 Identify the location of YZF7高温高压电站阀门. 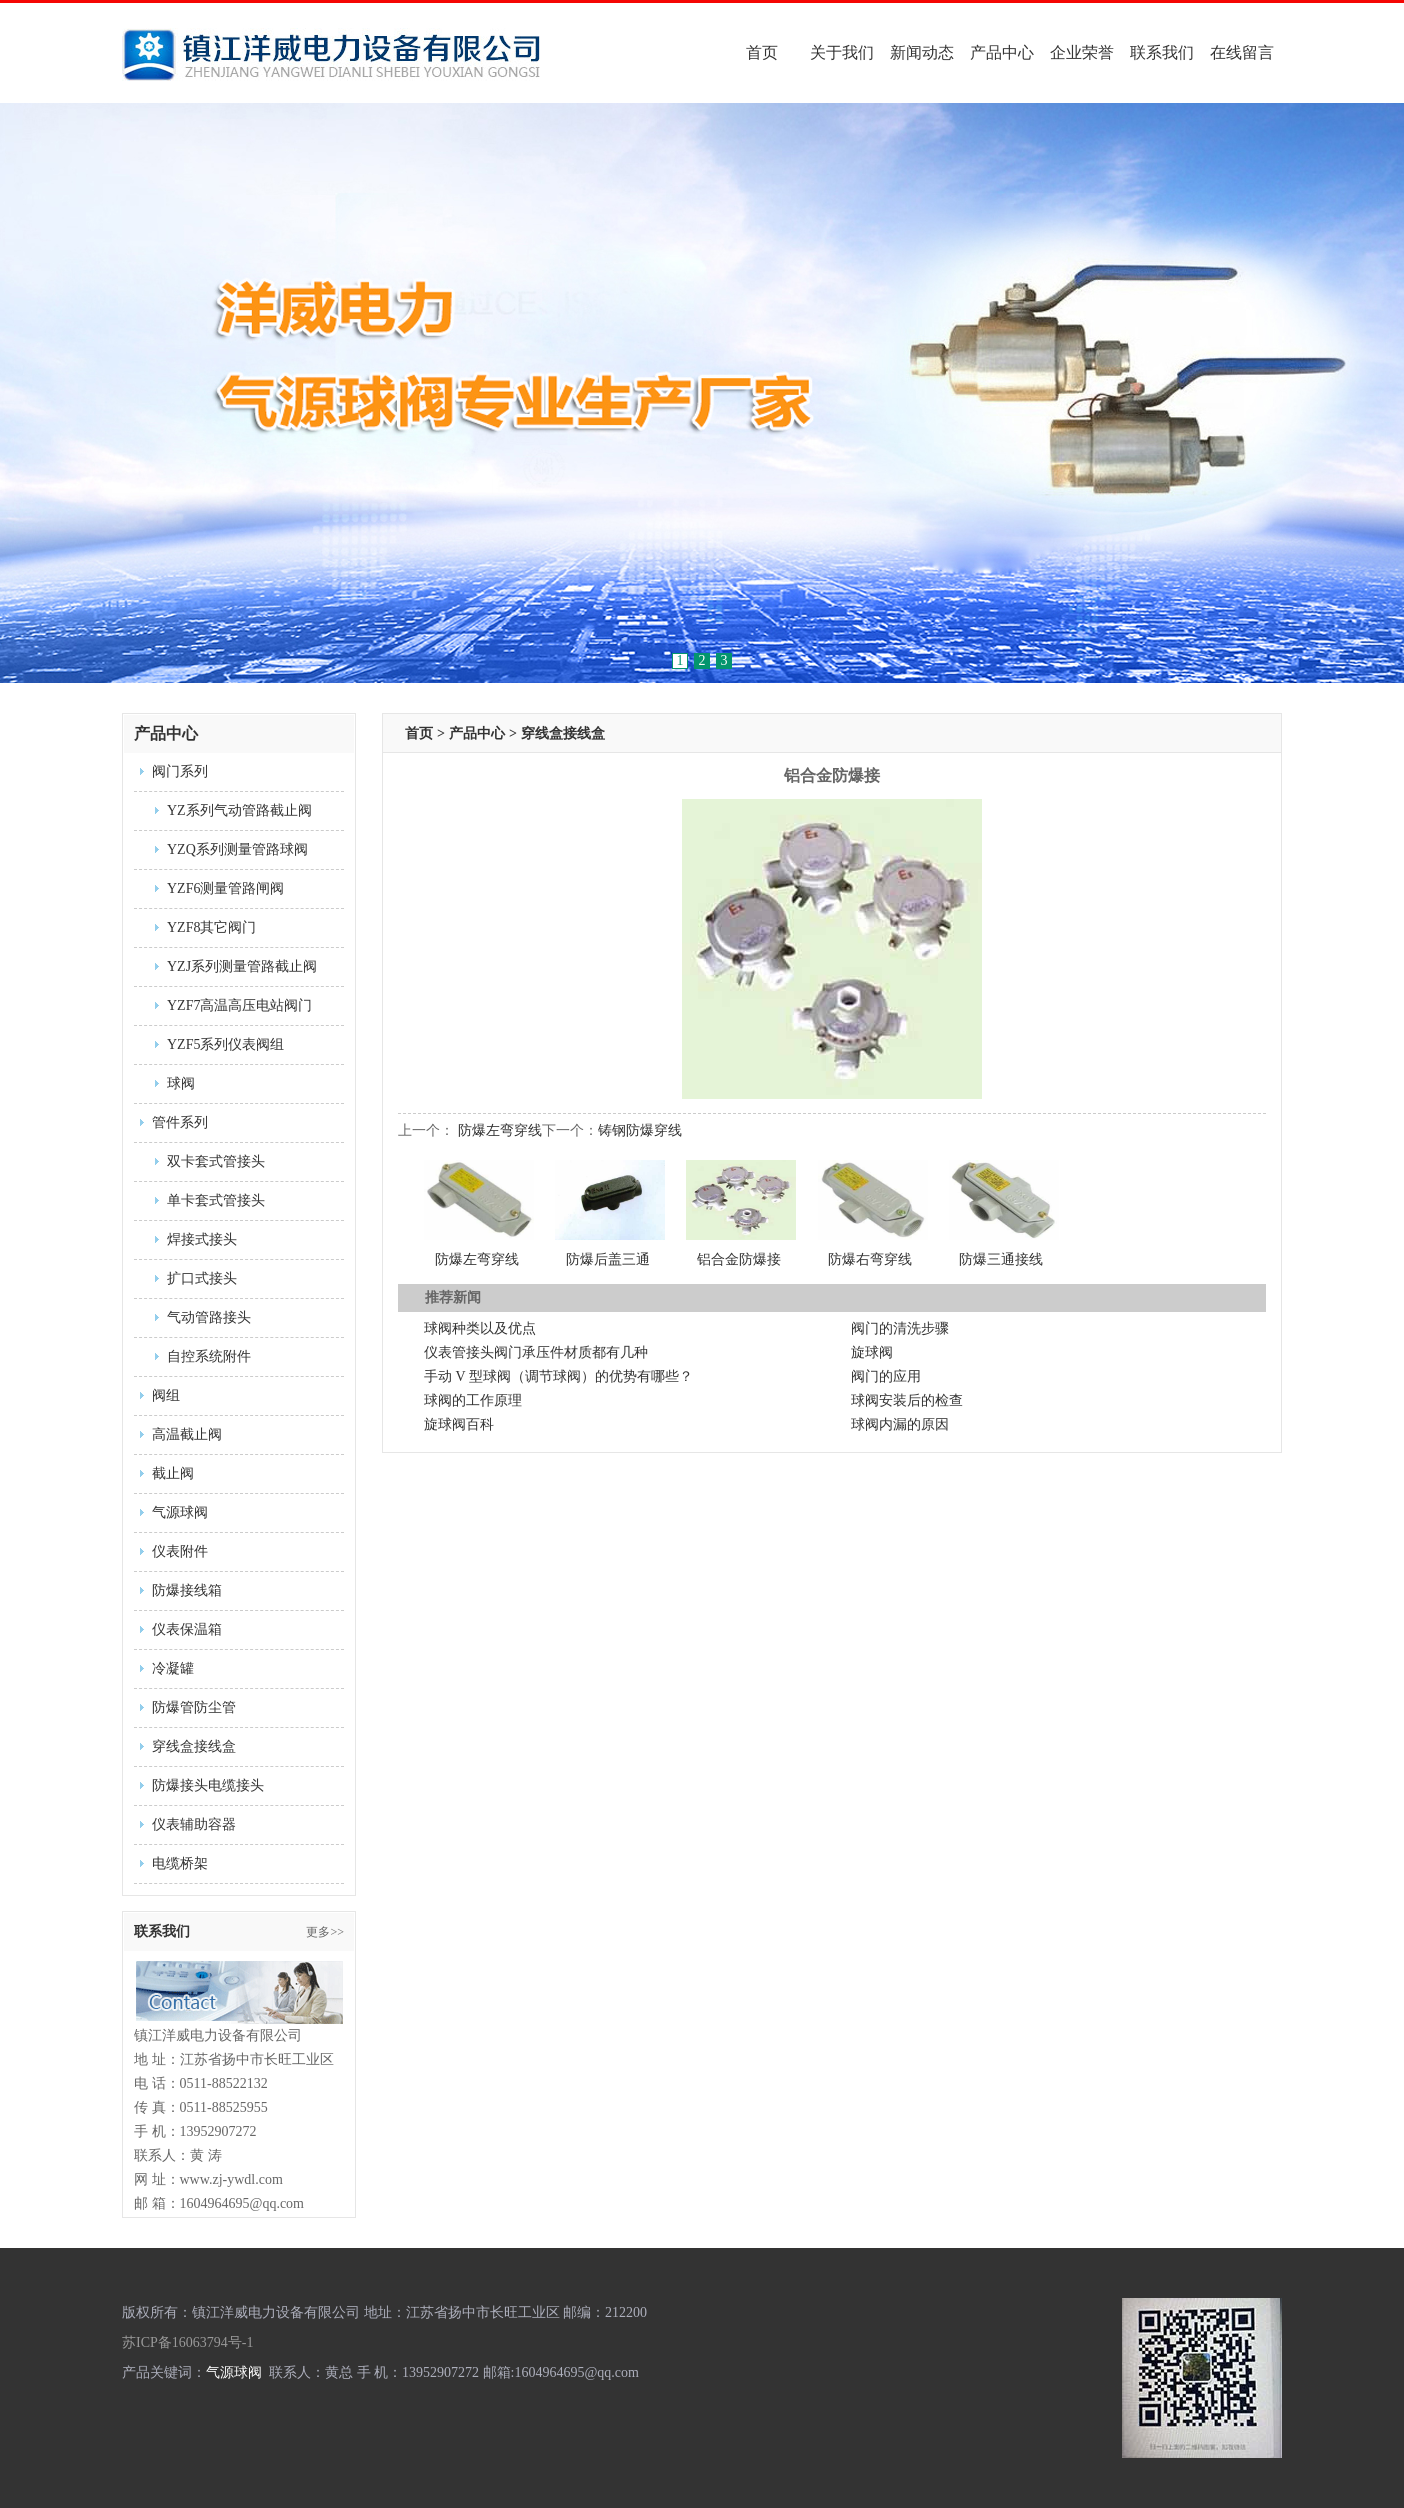
(239, 1005).